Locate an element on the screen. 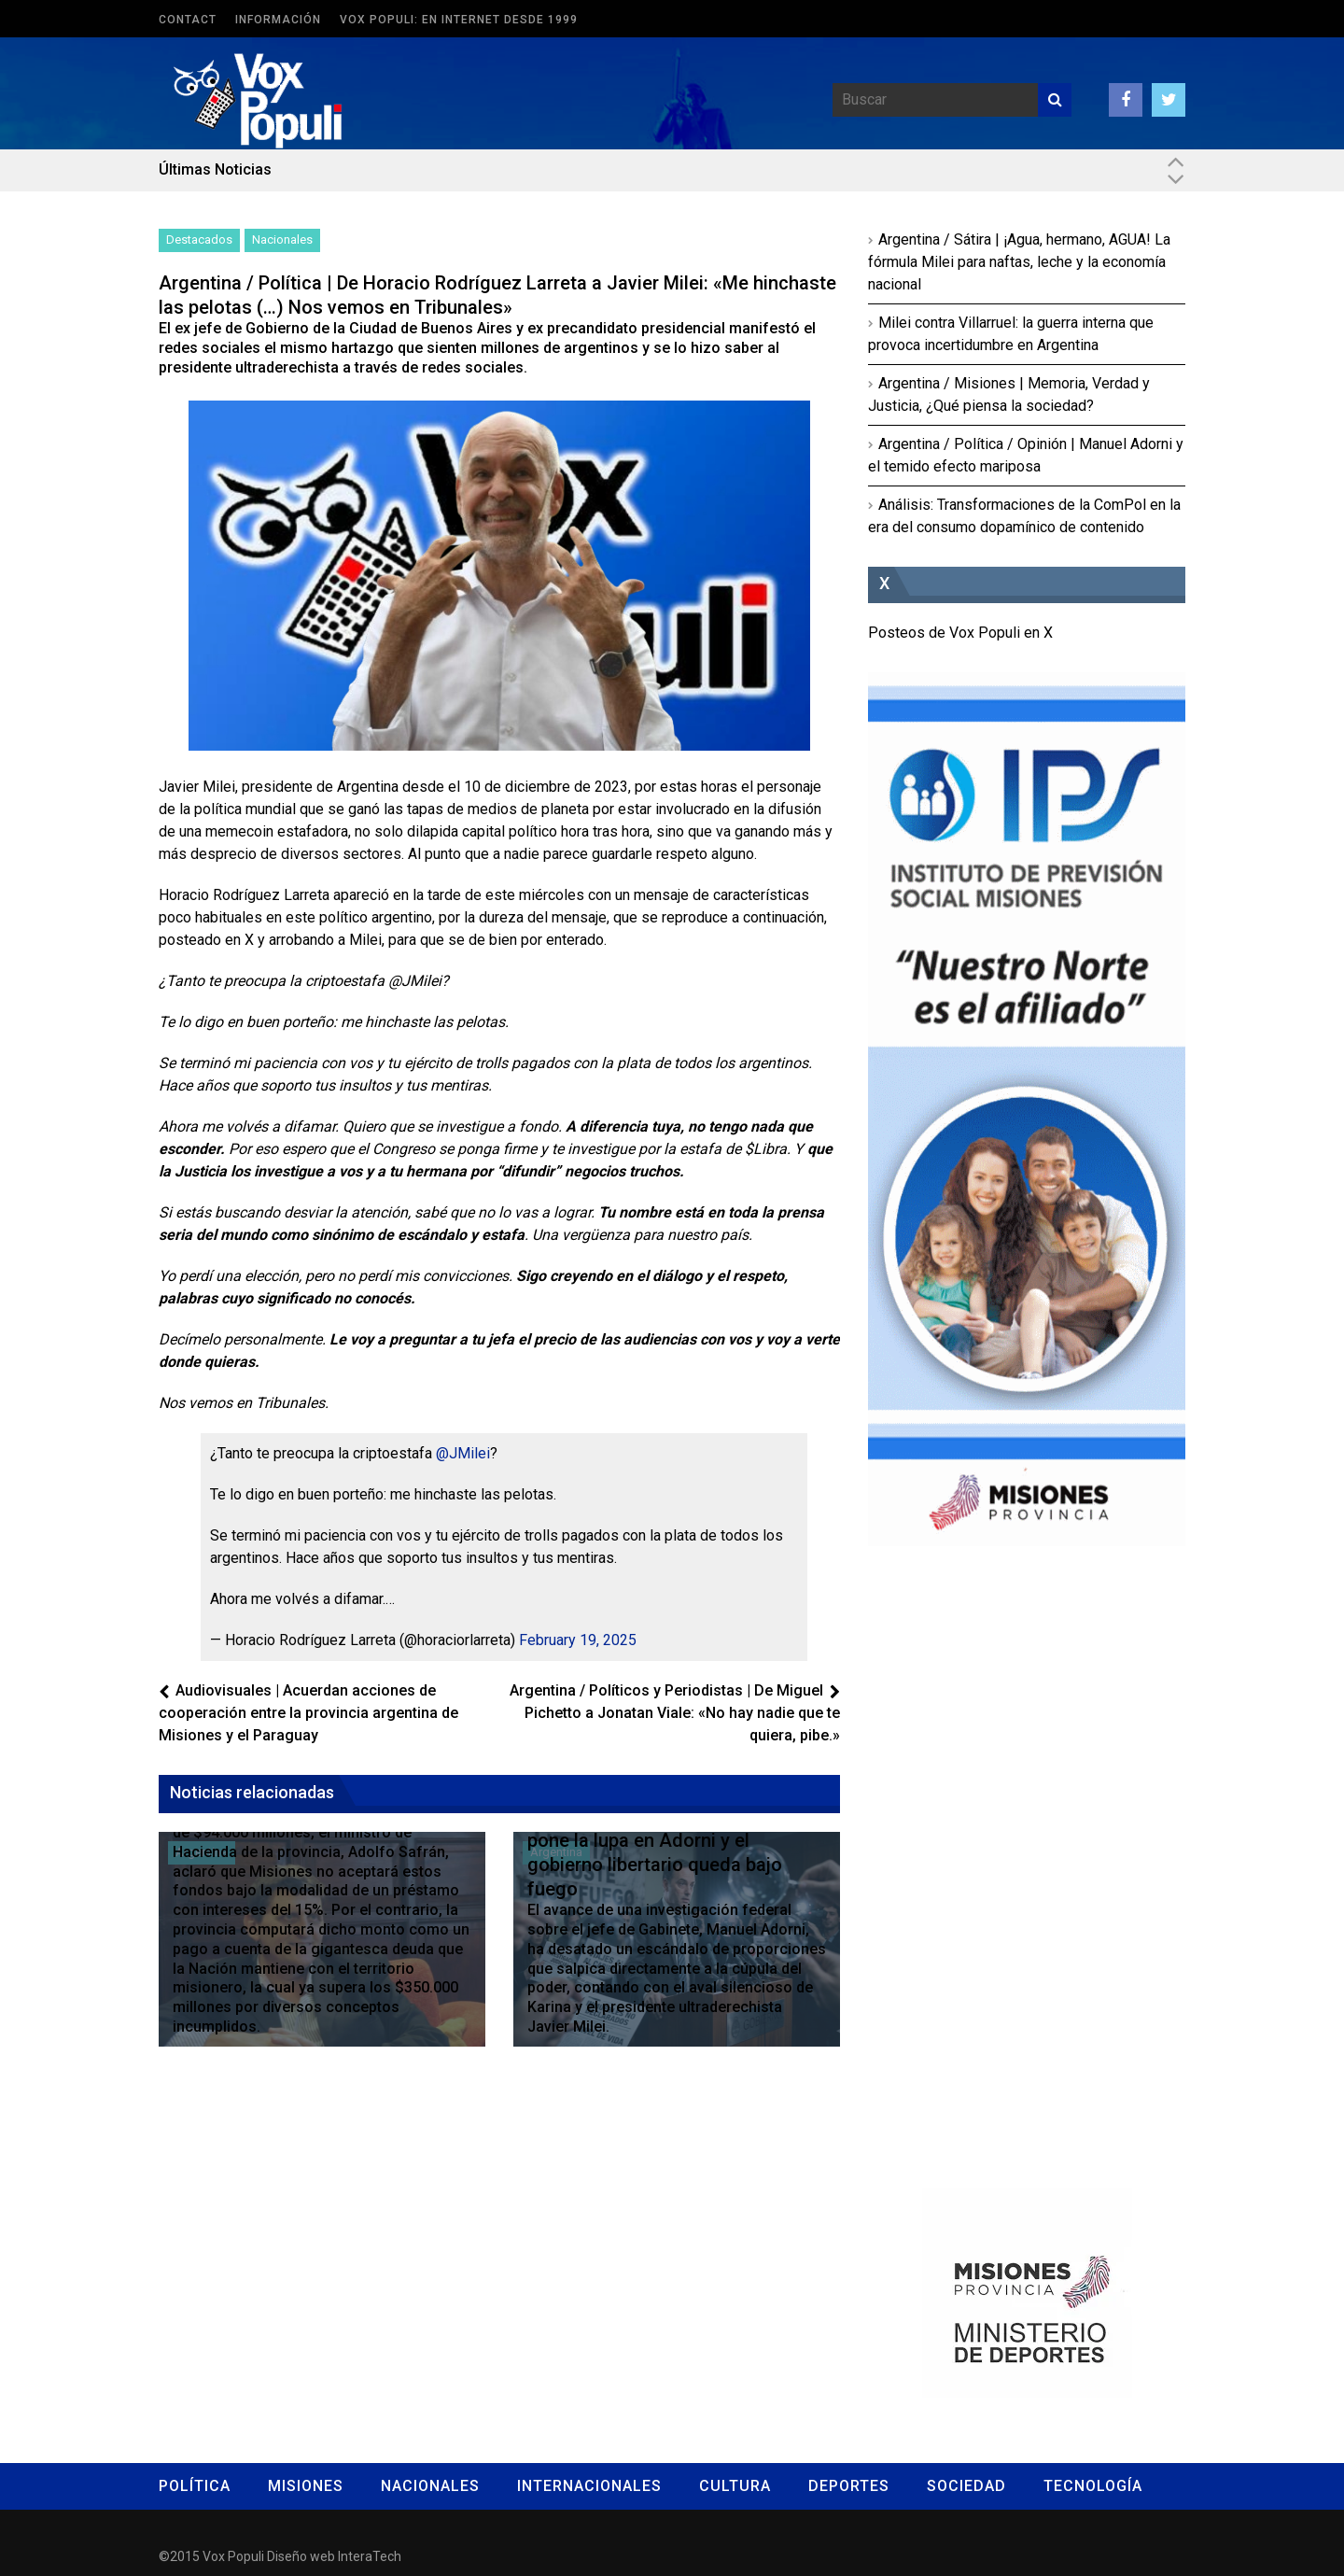 This screenshot has height=2576, width=1344. Internacionales is located at coordinates (589, 2486).